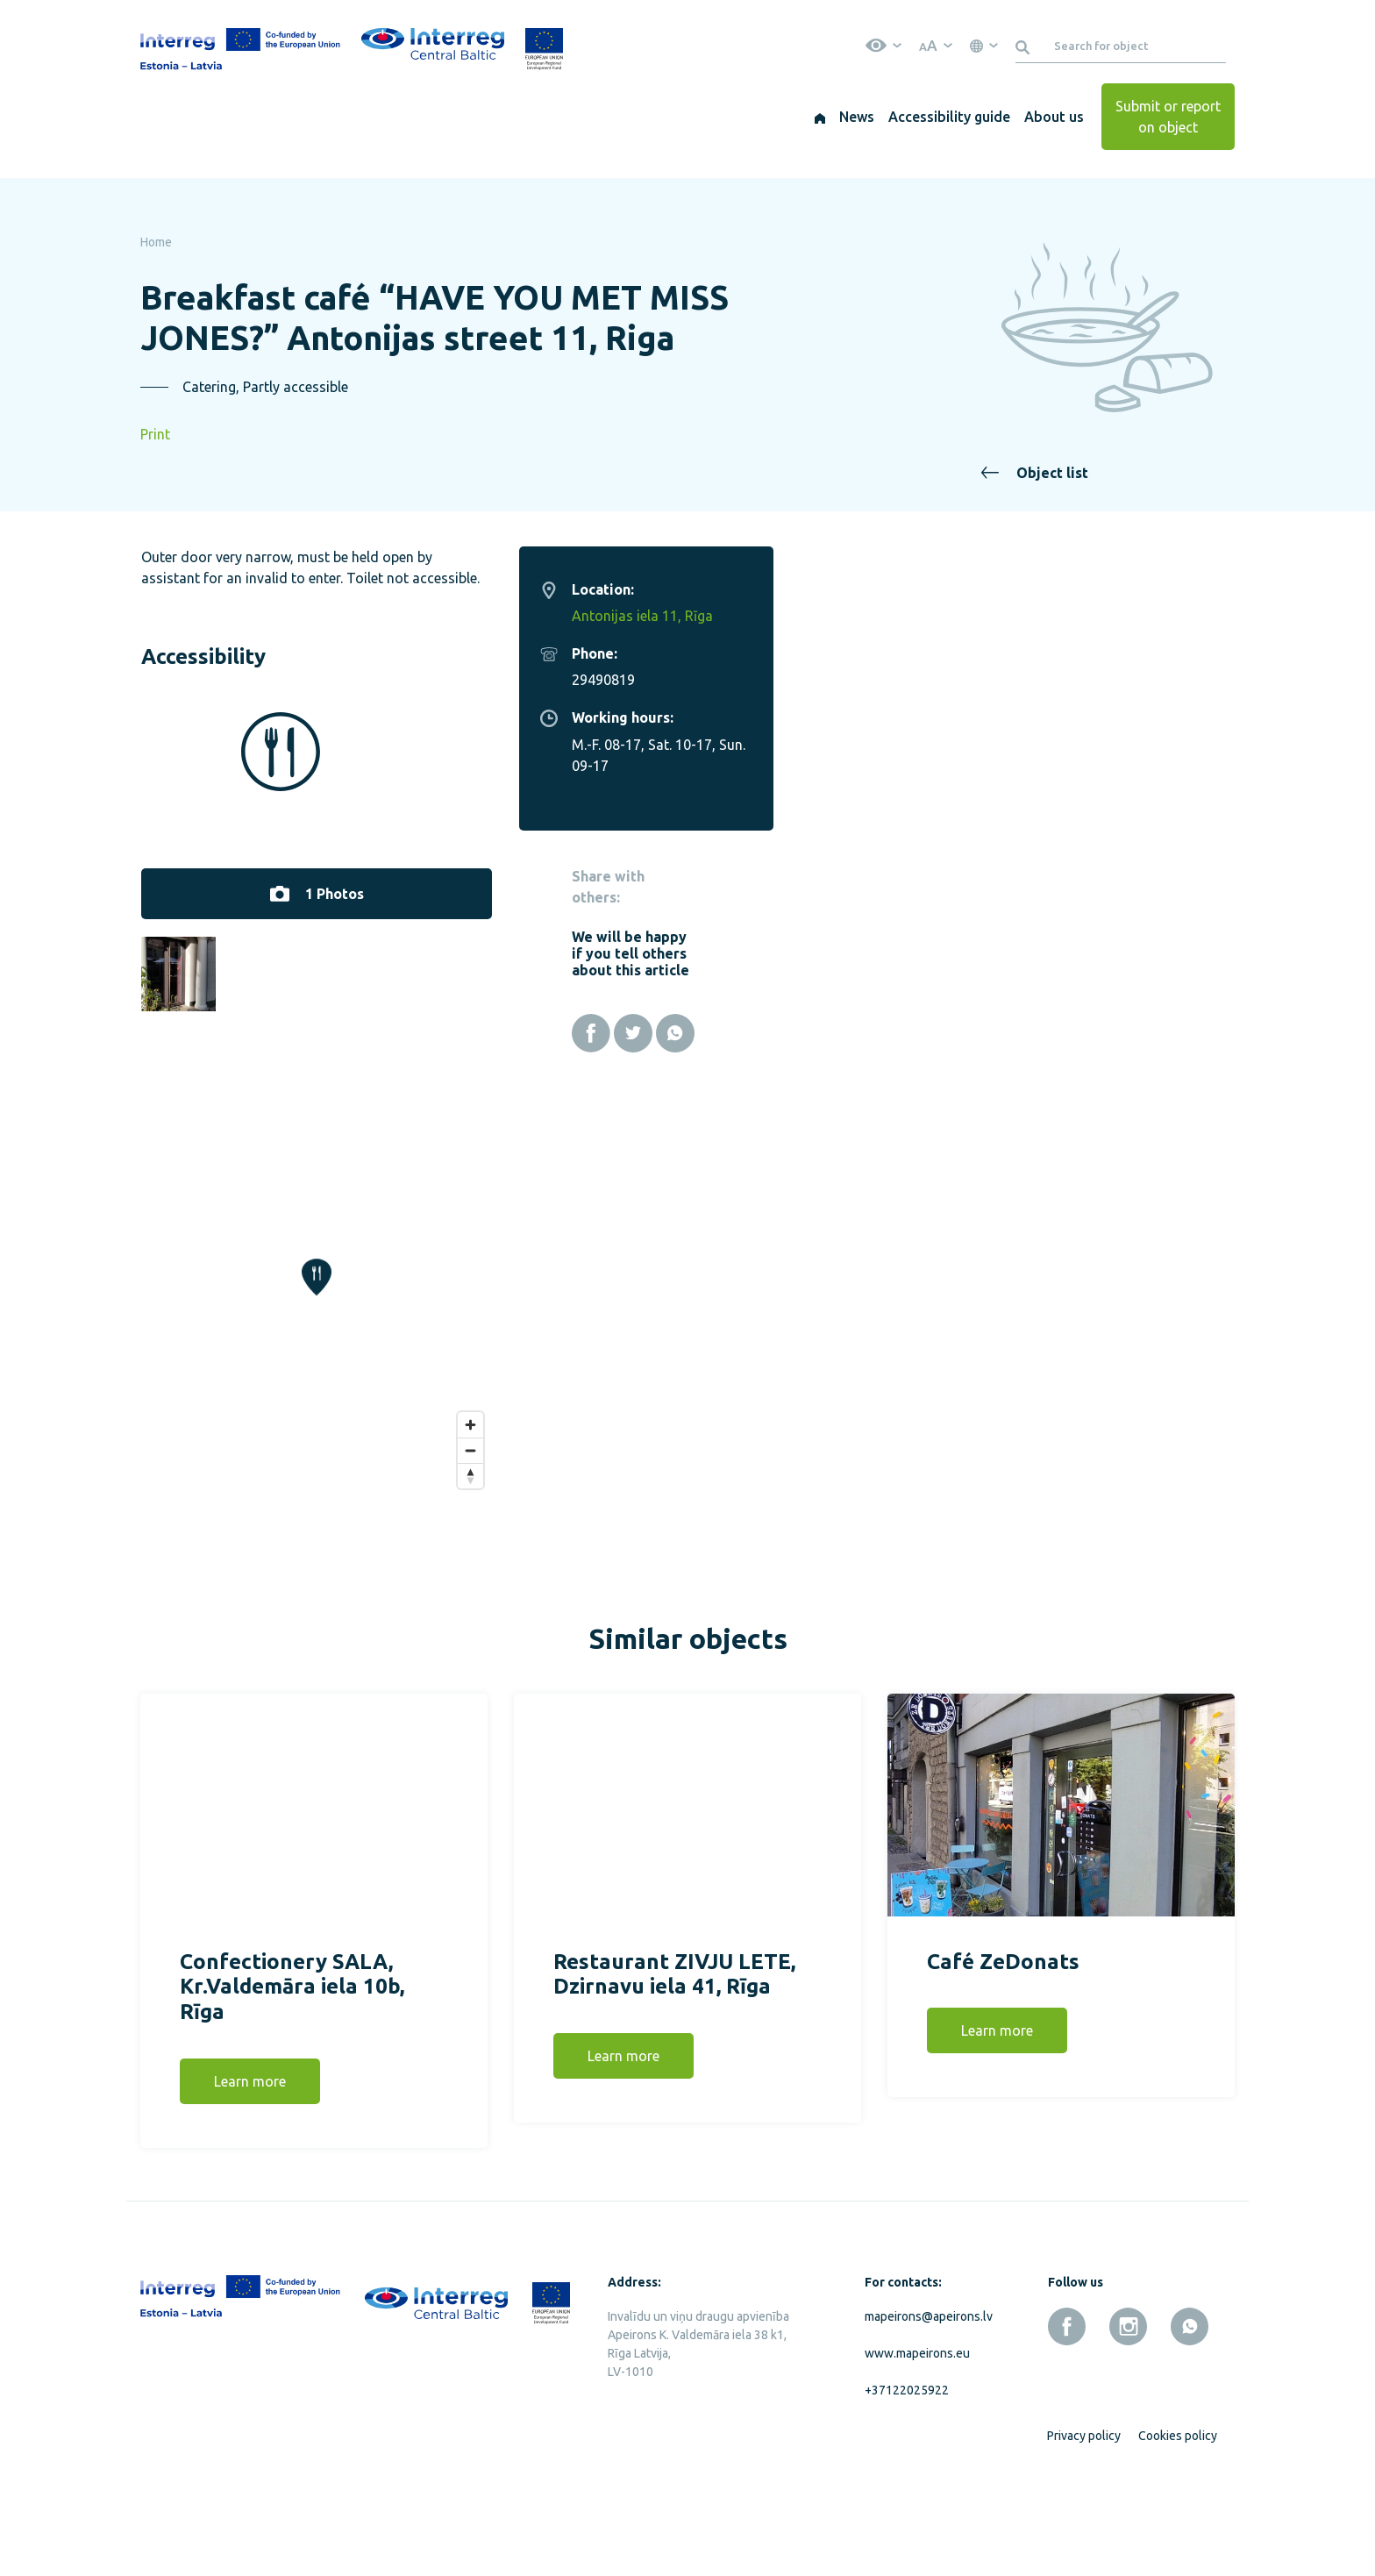 Image resolution: width=1375 pixels, height=2576 pixels. I want to click on [Twitter], so click(1095, 1033).